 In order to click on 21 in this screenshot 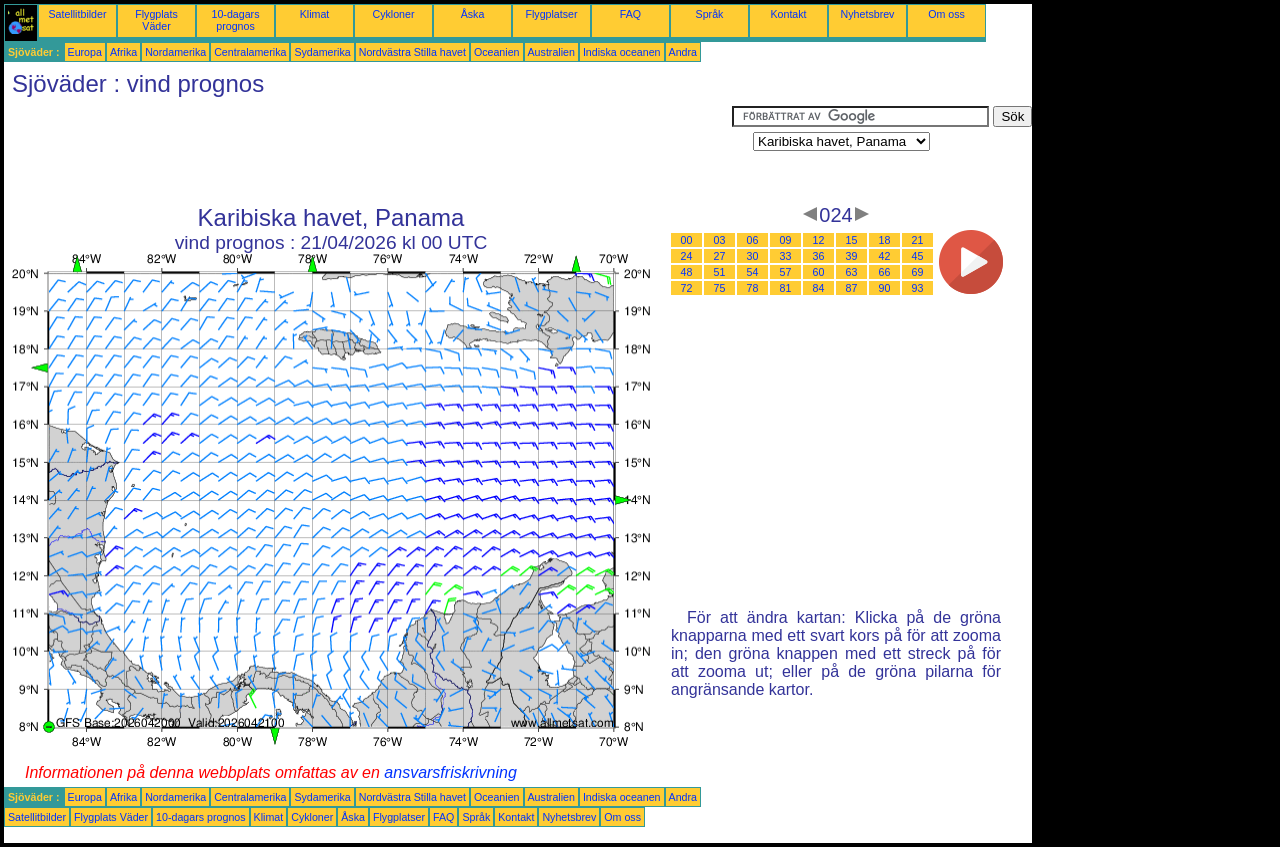, I will do `click(918, 240)`.